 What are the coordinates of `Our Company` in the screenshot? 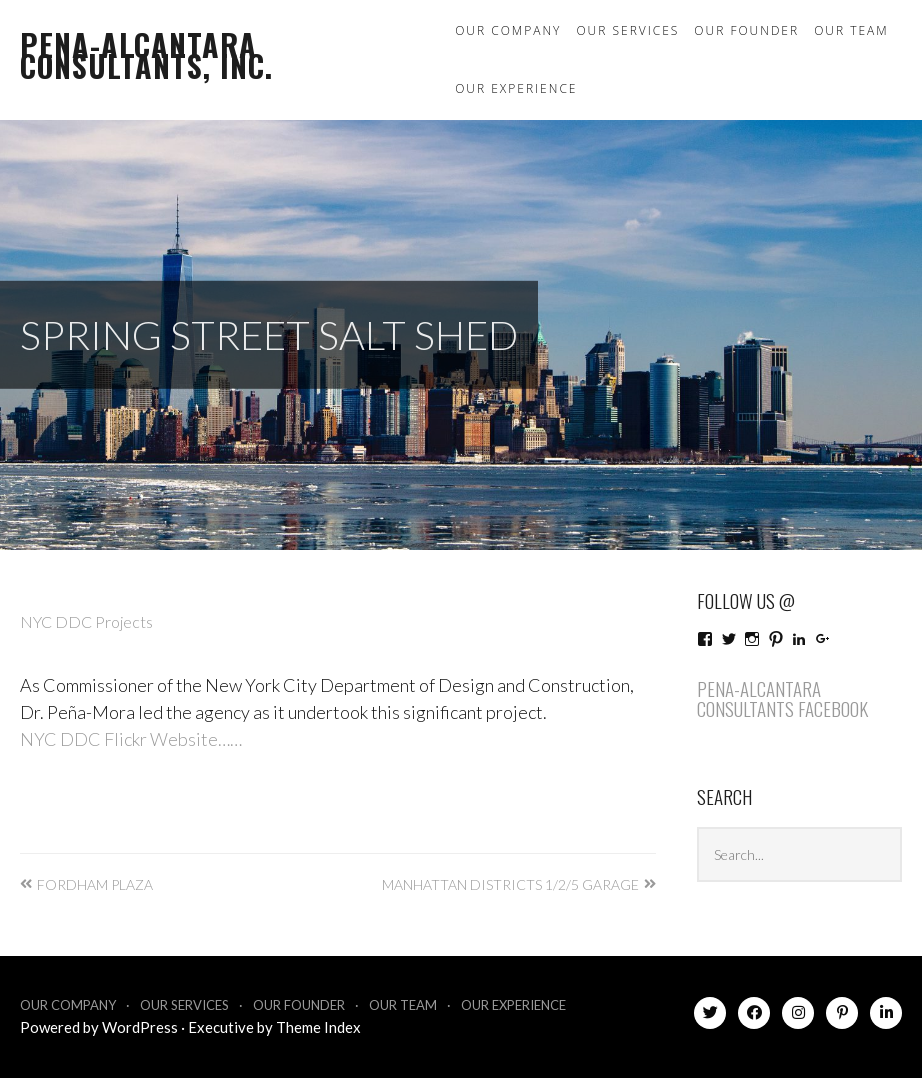 It's located at (508, 30).